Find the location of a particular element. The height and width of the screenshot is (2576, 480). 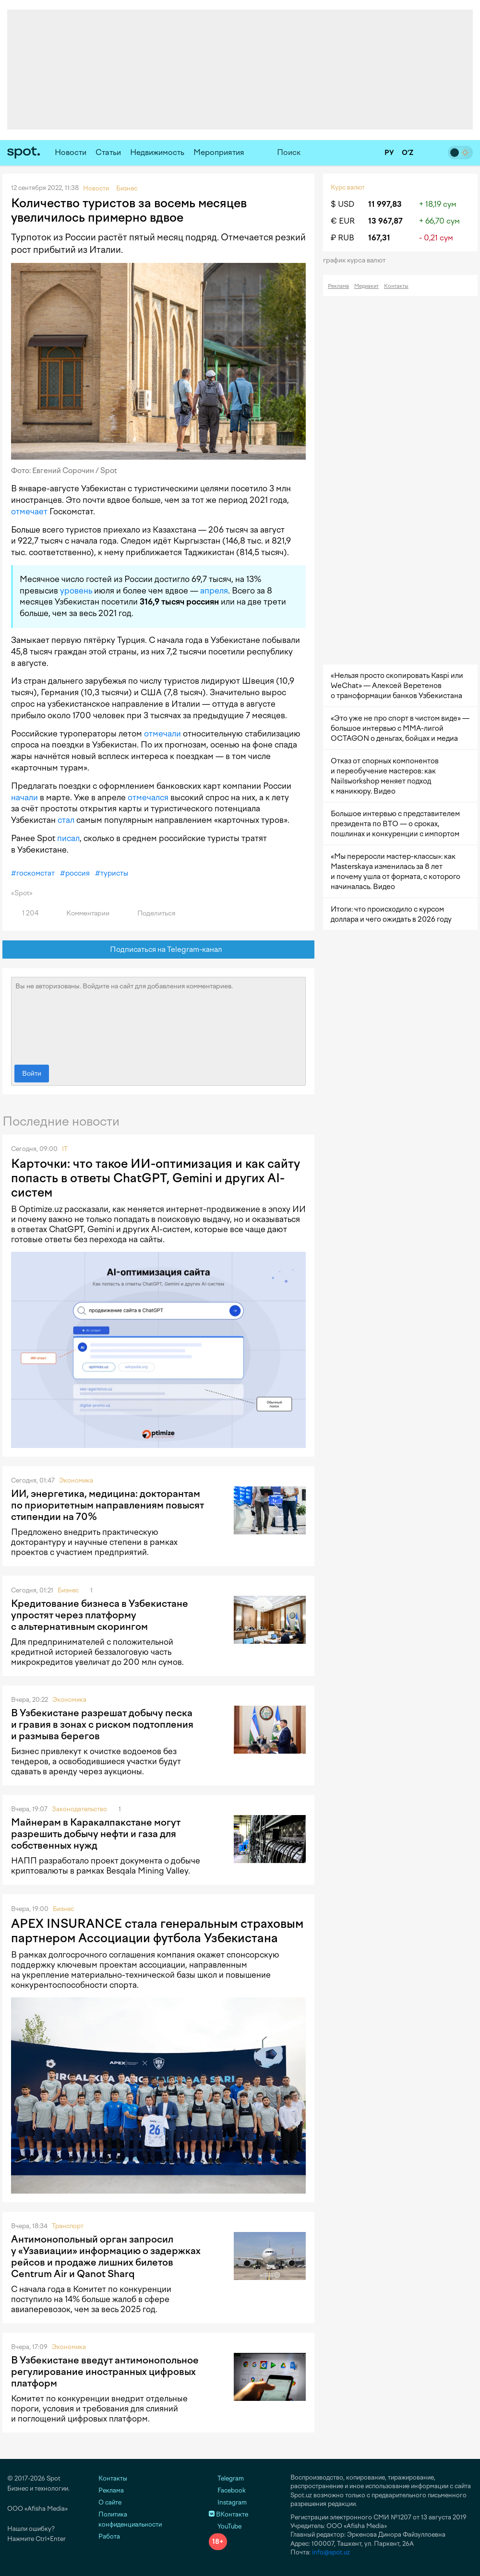

отмечали is located at coordinates (162, 733).